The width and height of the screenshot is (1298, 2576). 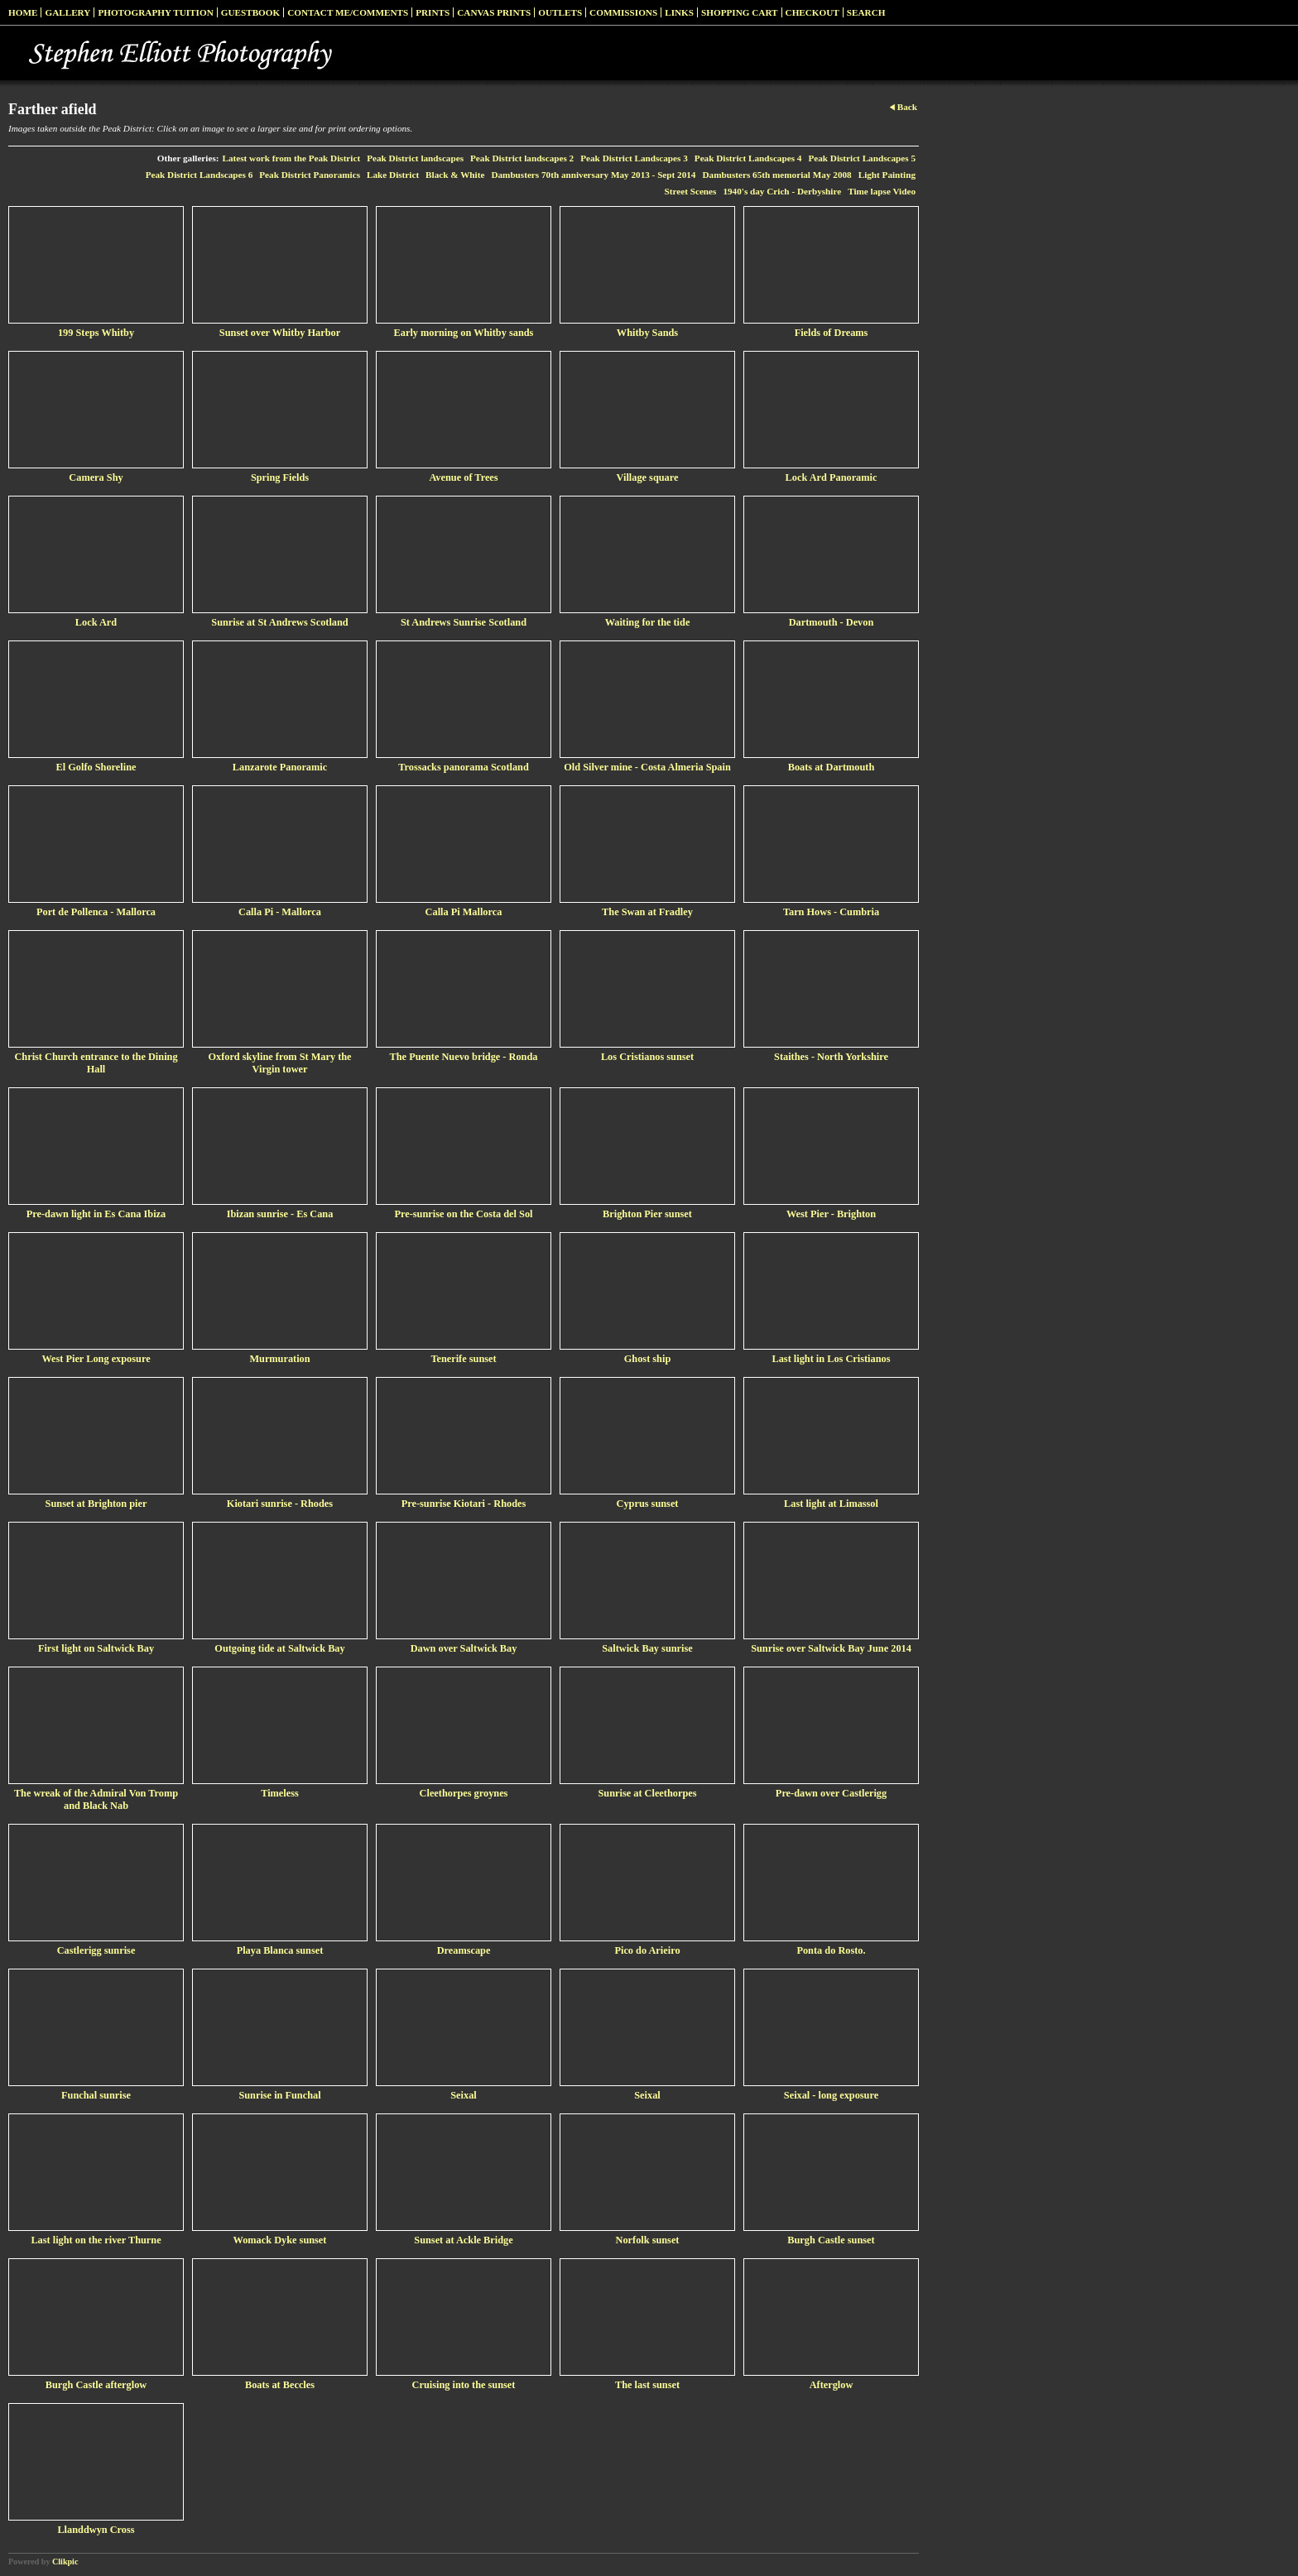 What do you see at coordinates (882, 191) in the screenshot?
I see `Time lapse Video` at bounding box center [882, 191].